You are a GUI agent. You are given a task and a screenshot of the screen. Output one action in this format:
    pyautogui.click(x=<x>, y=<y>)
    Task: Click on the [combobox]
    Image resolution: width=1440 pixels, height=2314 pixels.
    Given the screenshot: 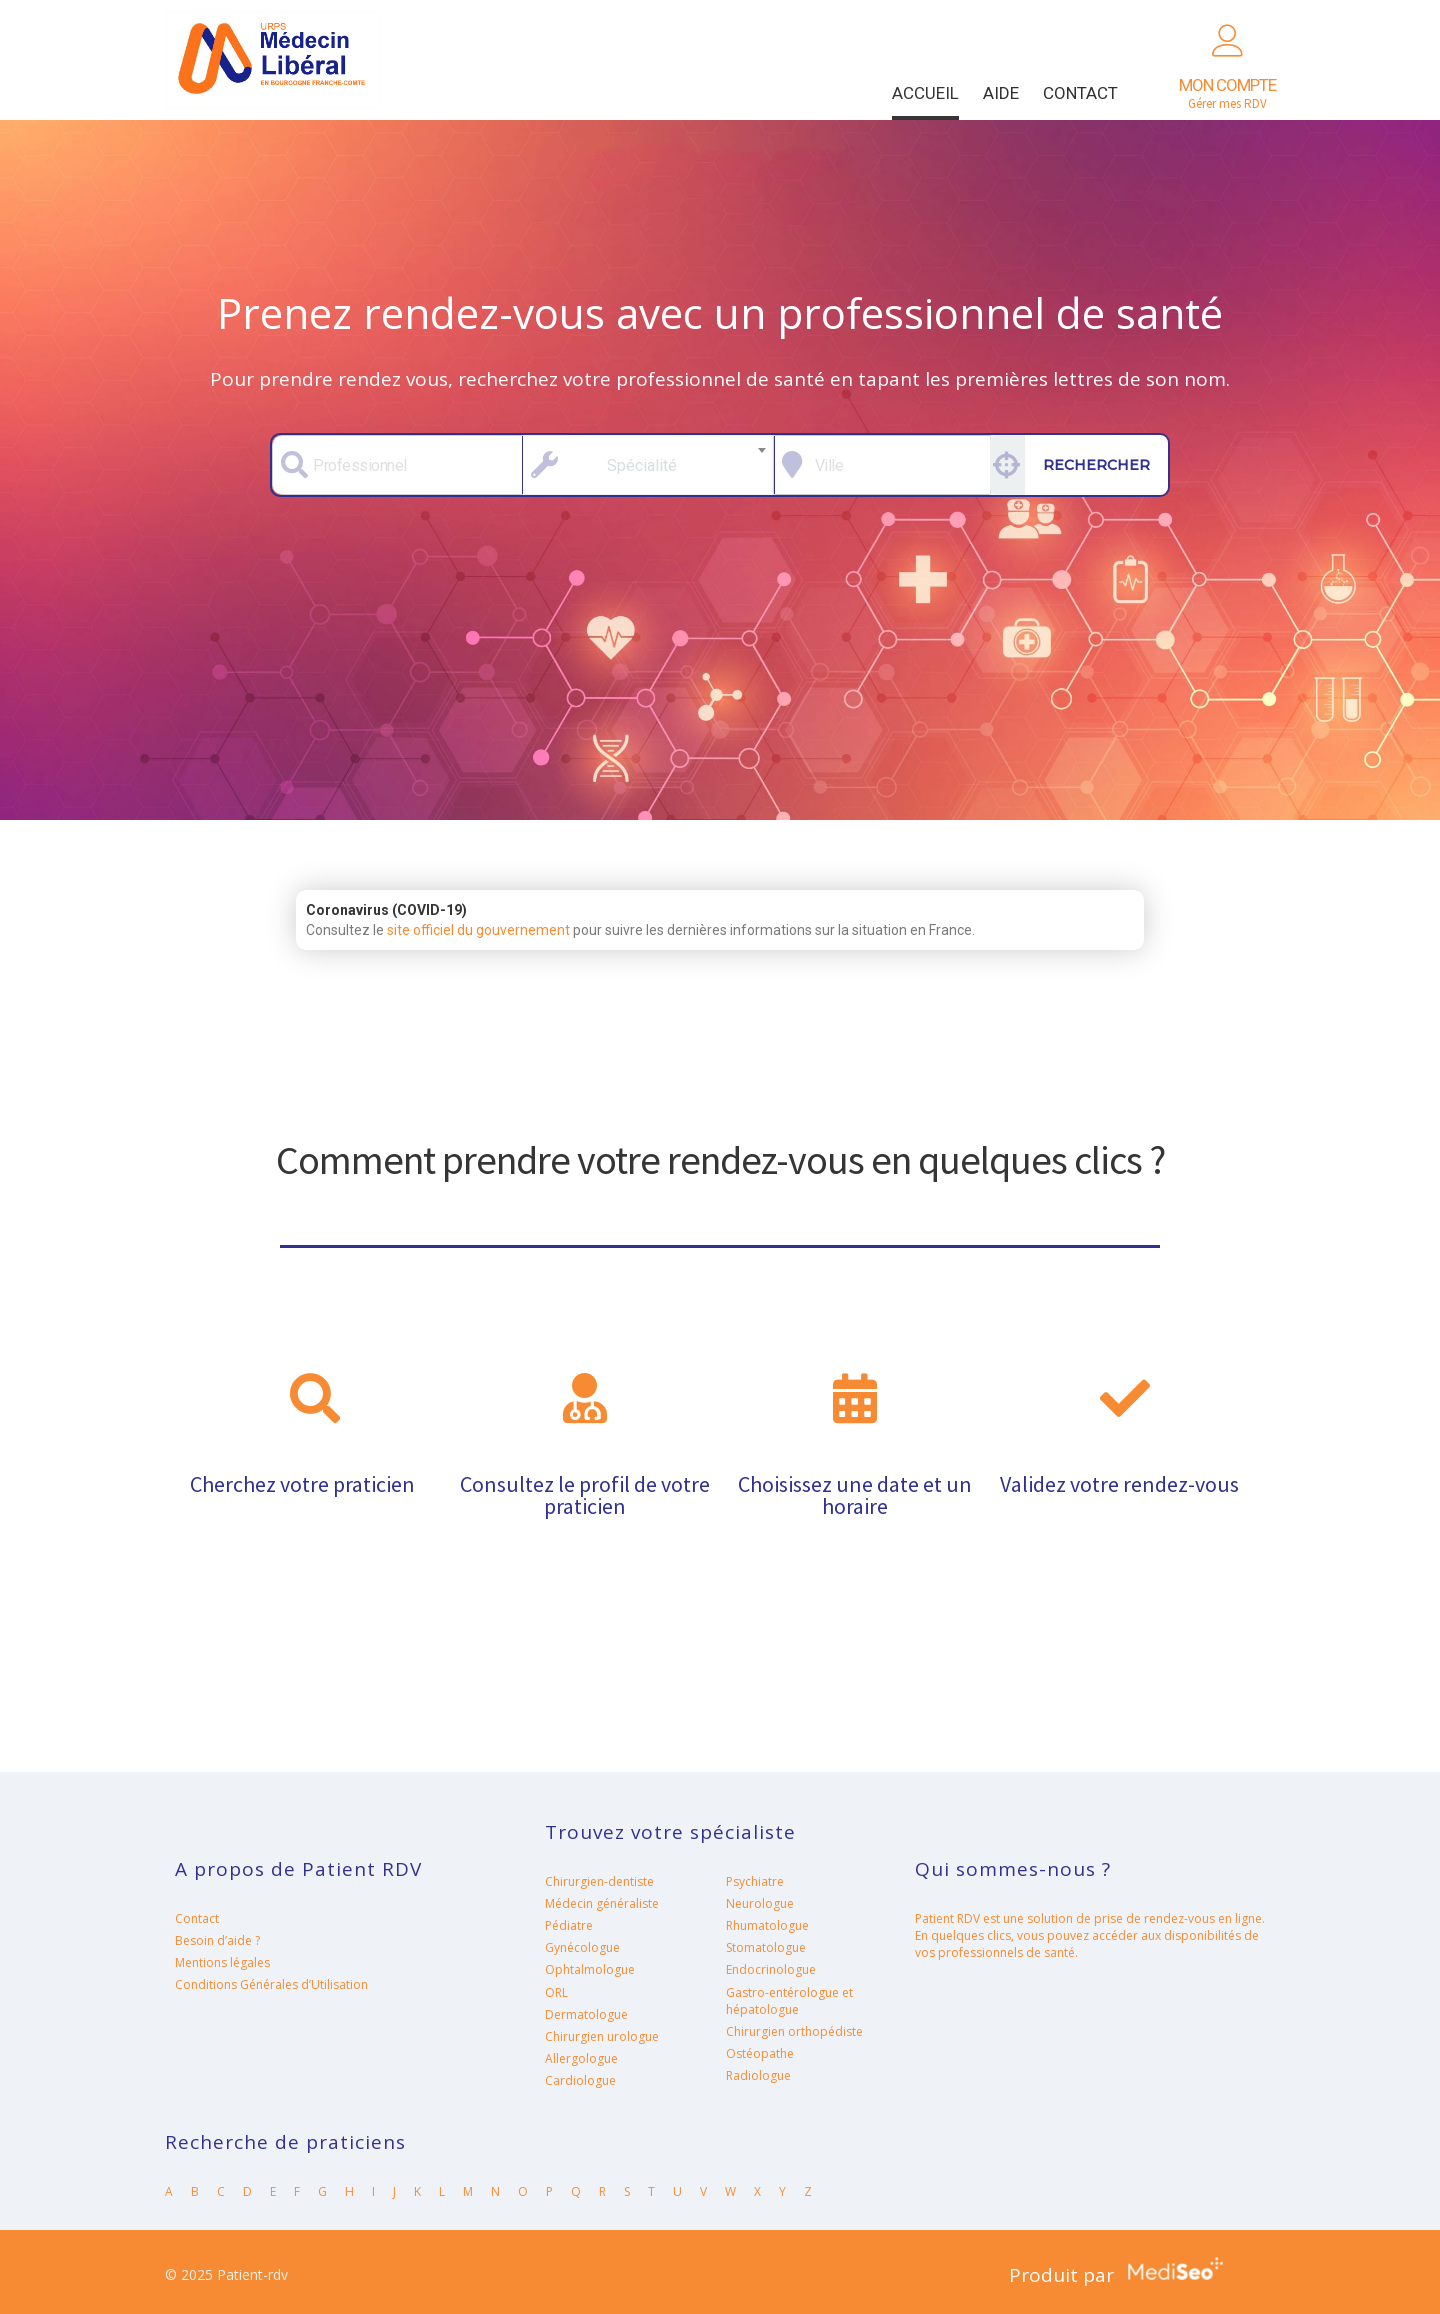 What is the action you would take?
    pyautogui.click(x=648, y=465)
    